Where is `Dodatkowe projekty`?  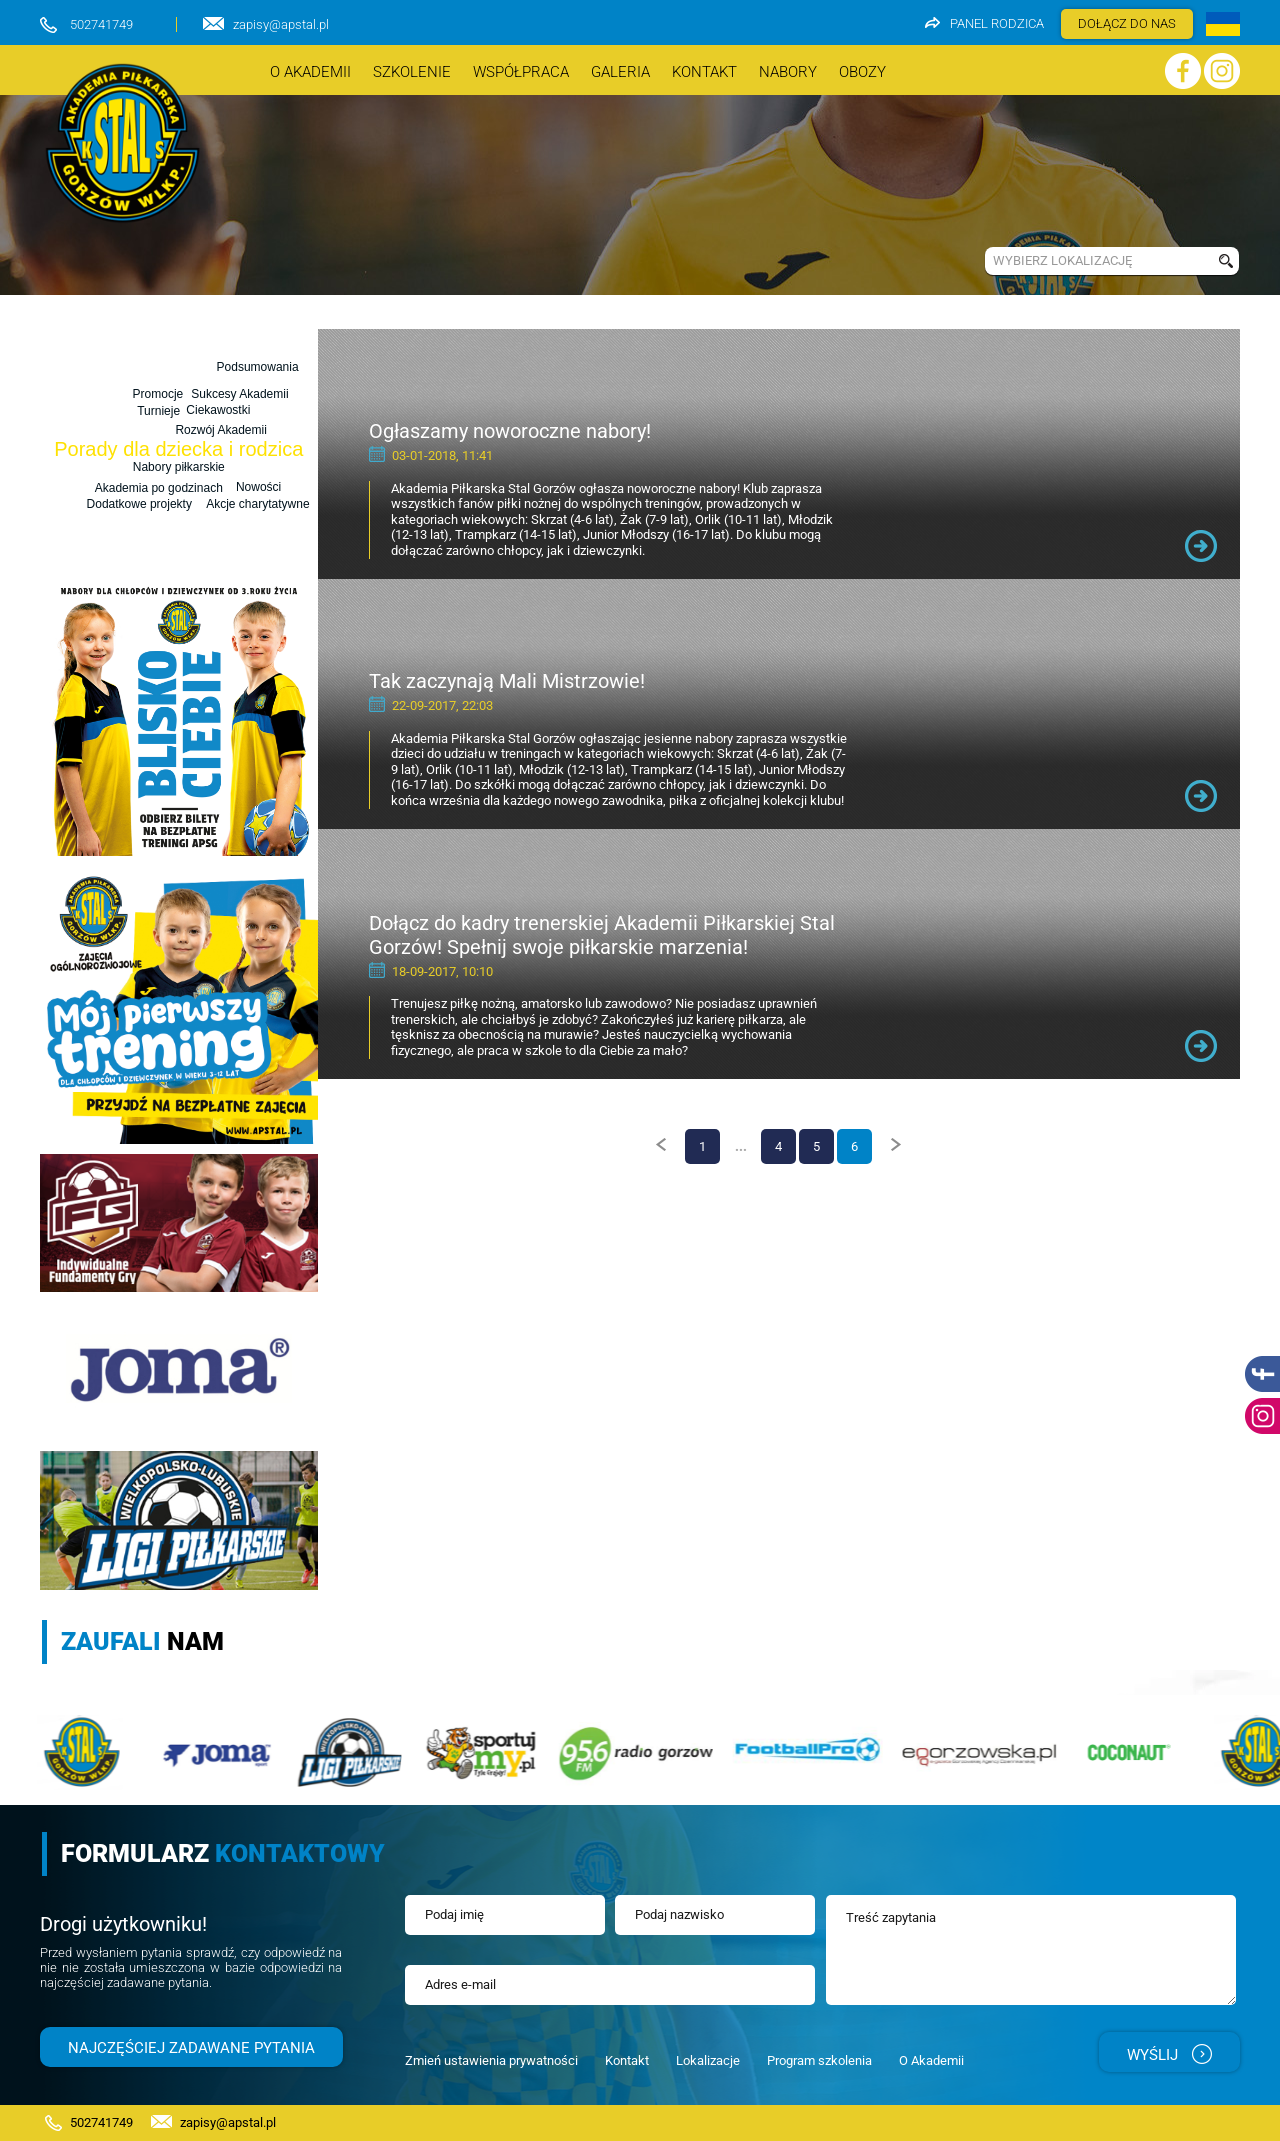 Dodatkowe projekty is located at coordinates (136, 505).